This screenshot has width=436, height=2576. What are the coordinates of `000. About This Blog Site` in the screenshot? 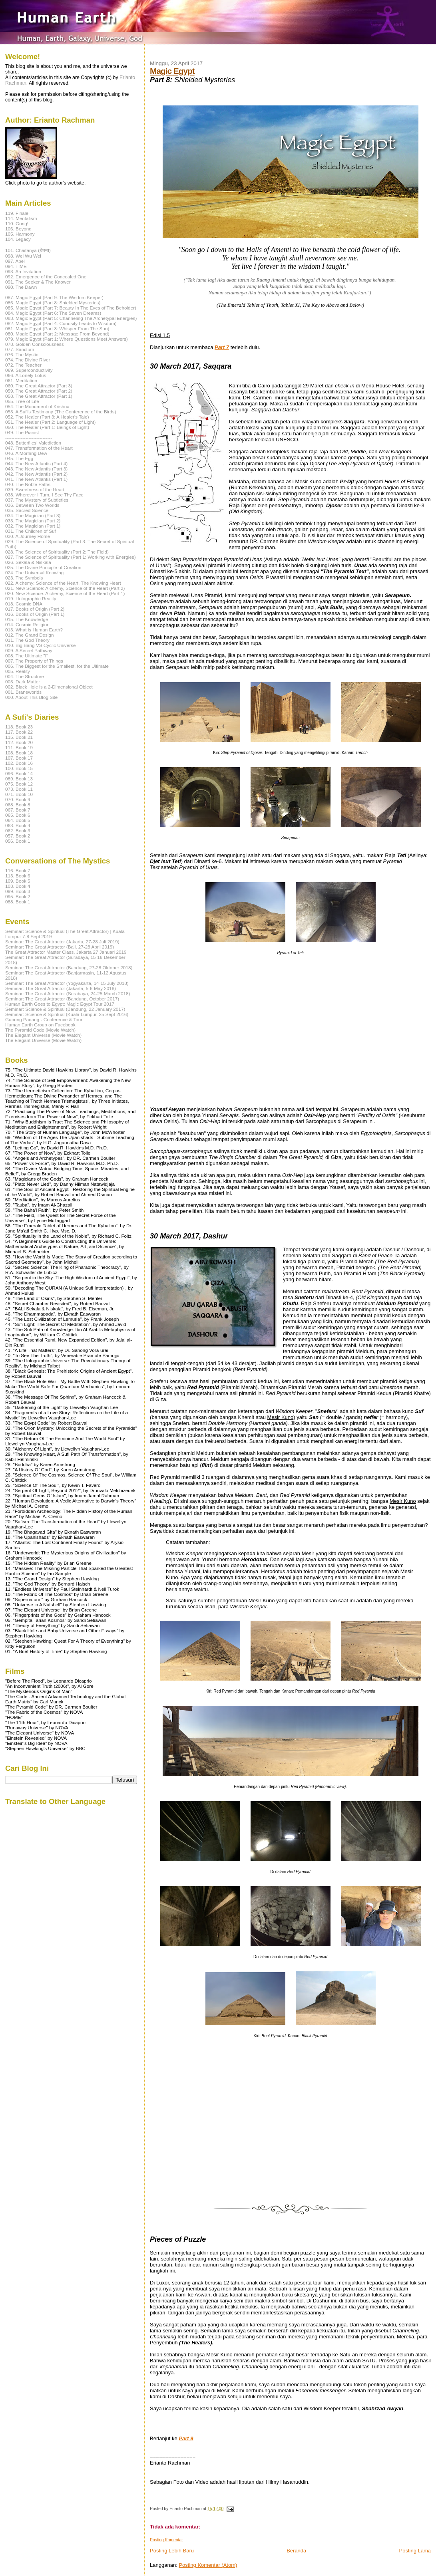 It's located at (31, 697).